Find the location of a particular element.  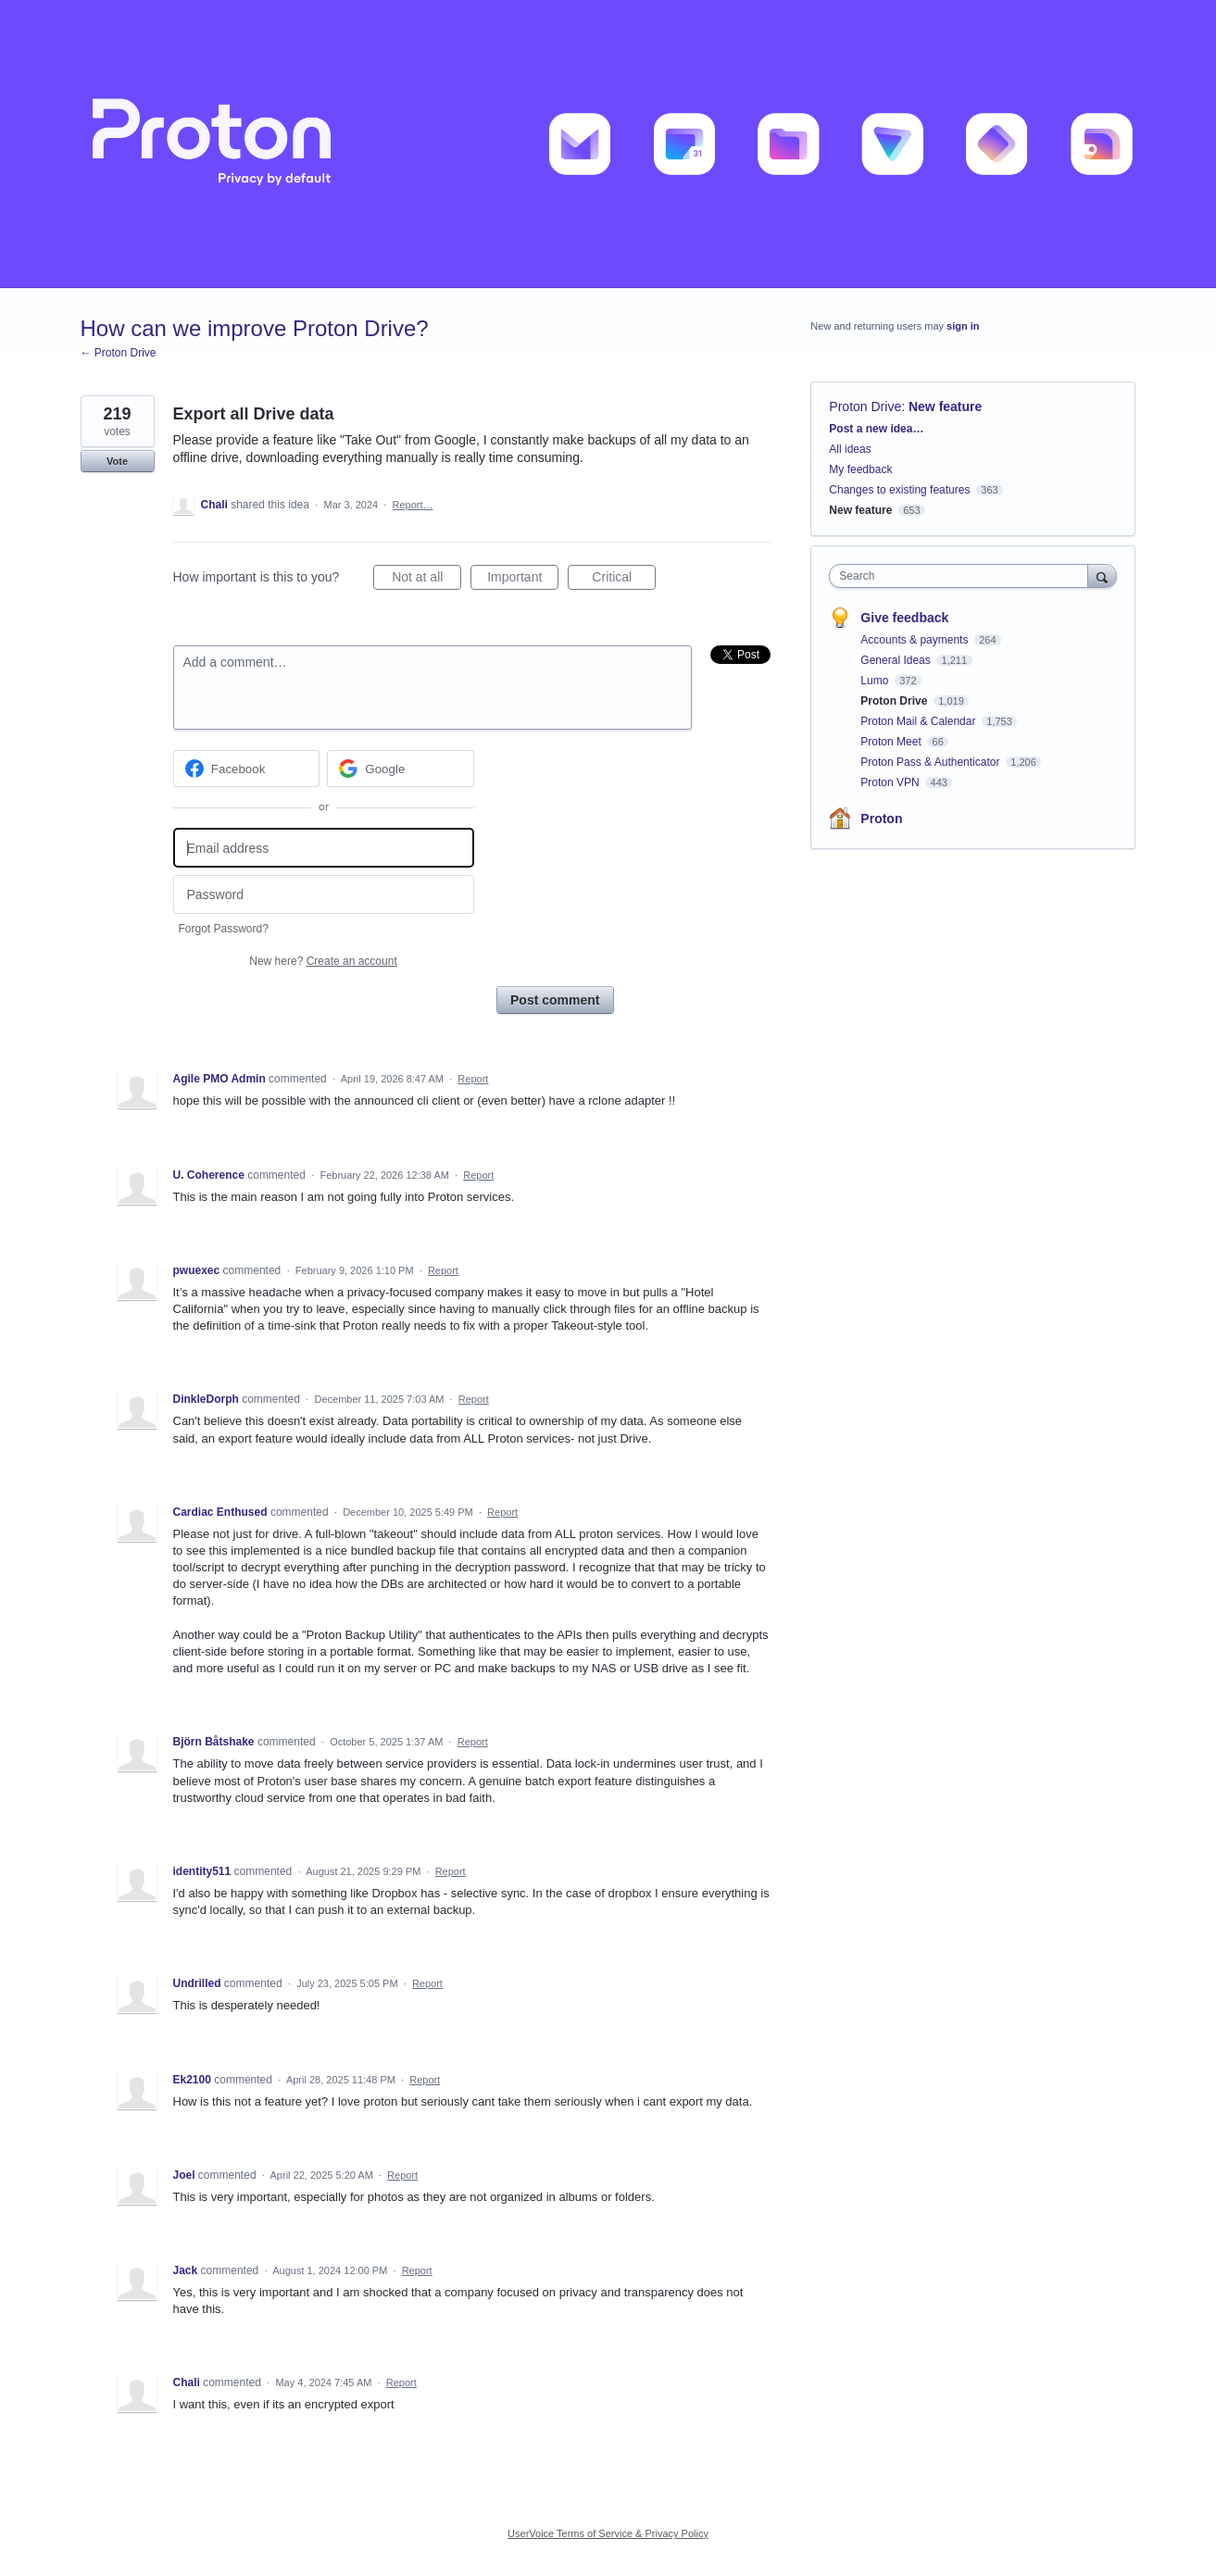

sign in is located at coordinates (962, 325).